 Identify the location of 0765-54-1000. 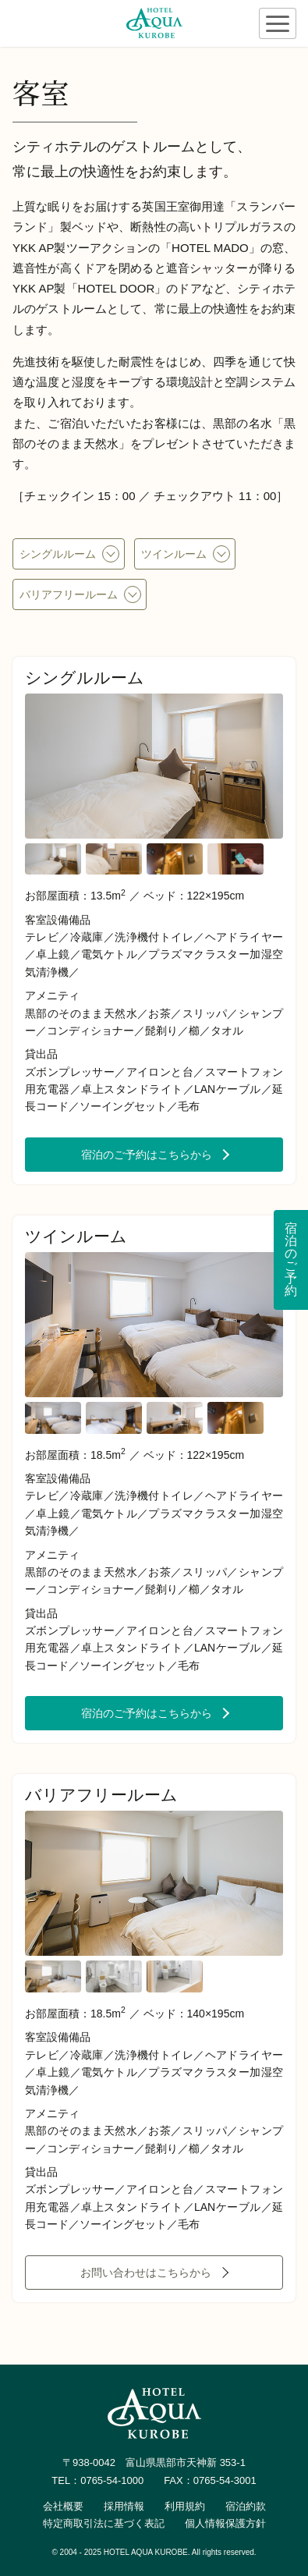
(111, 2480).